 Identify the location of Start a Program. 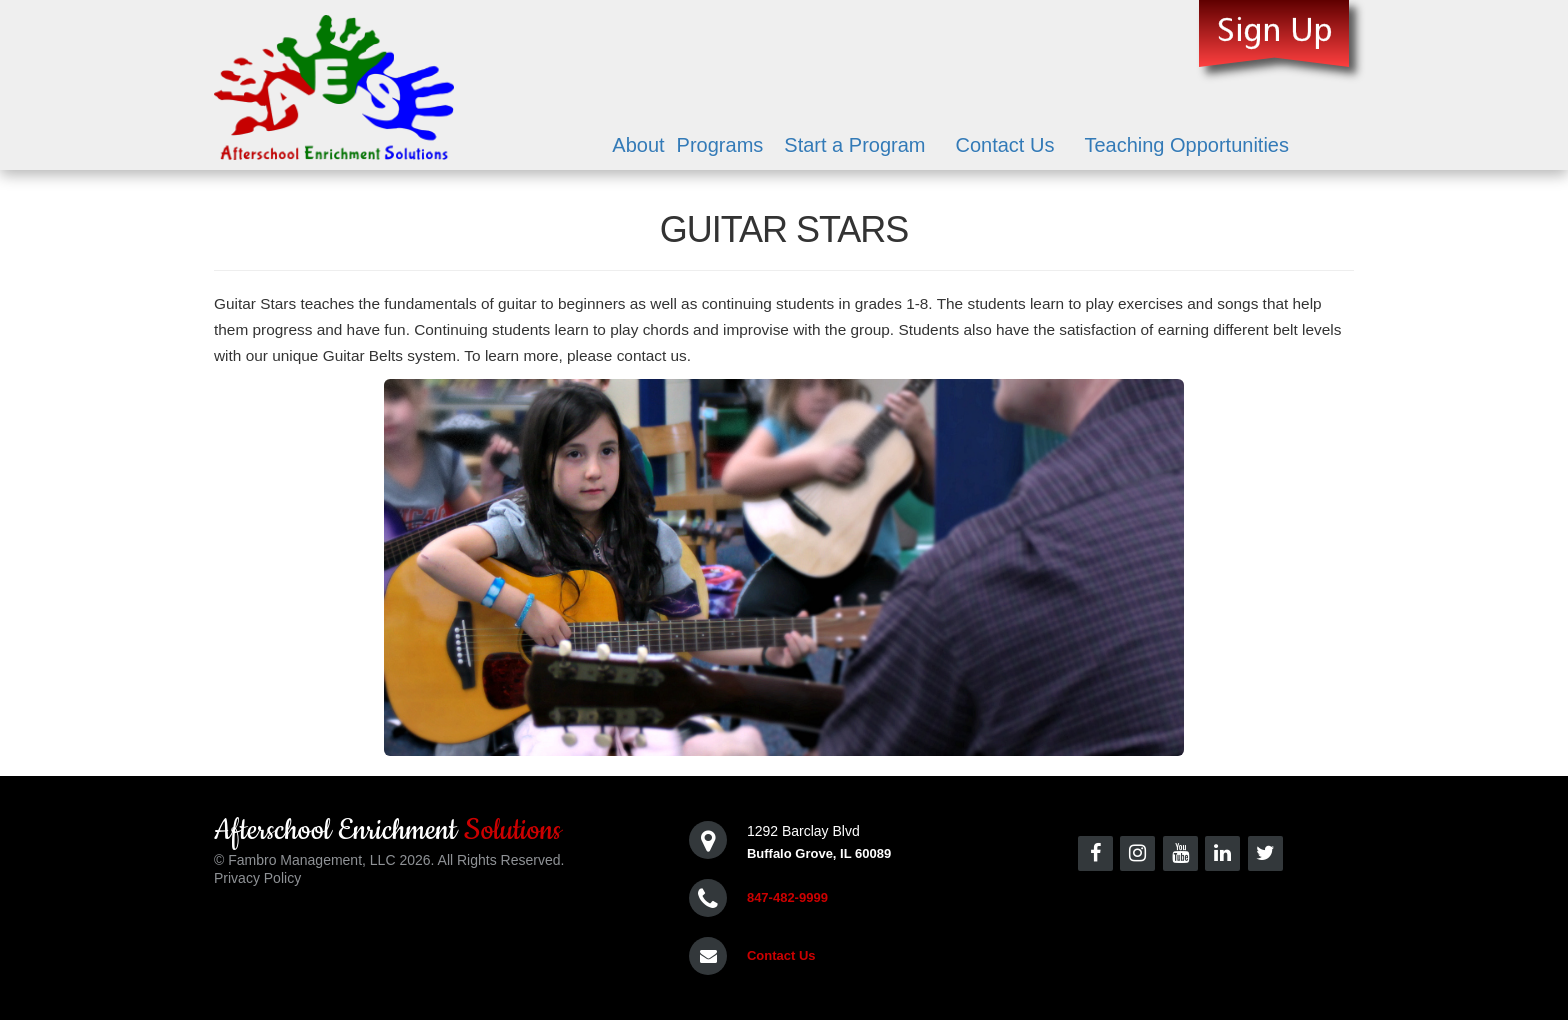
(854, 145).